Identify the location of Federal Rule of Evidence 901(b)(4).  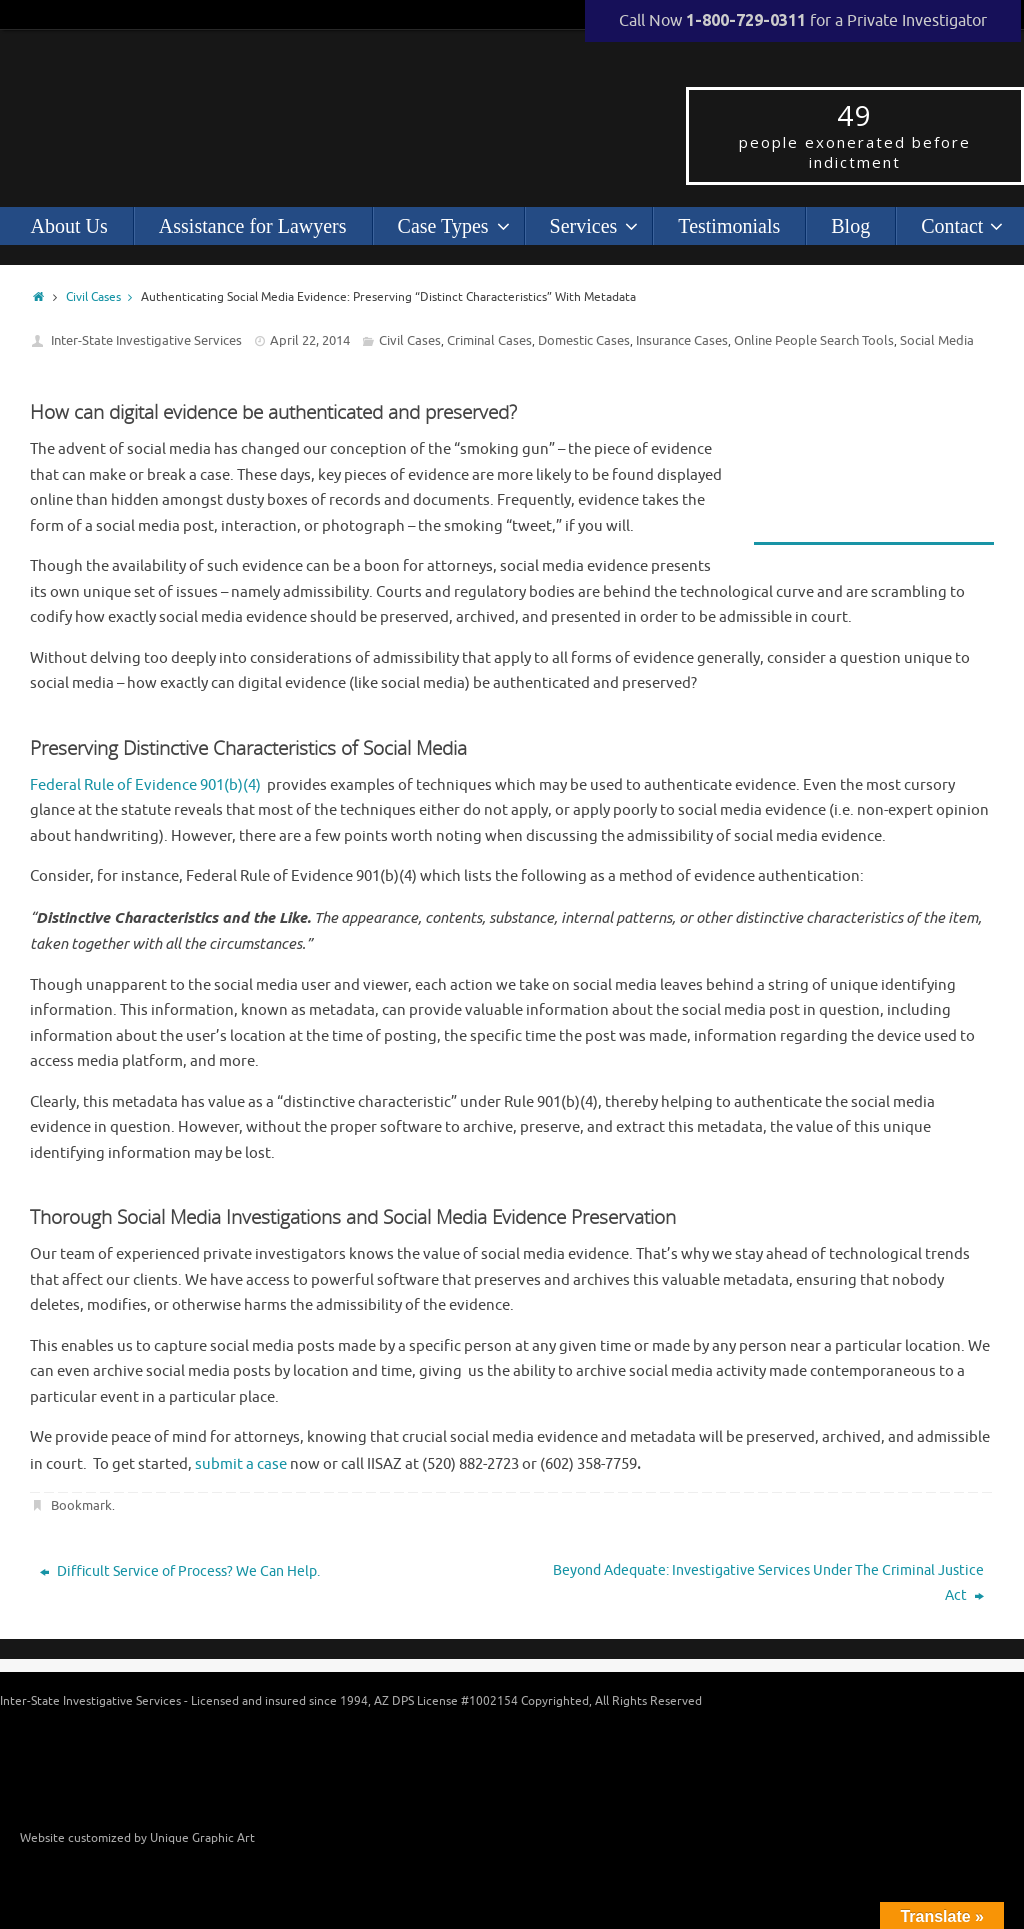
(145, 785).